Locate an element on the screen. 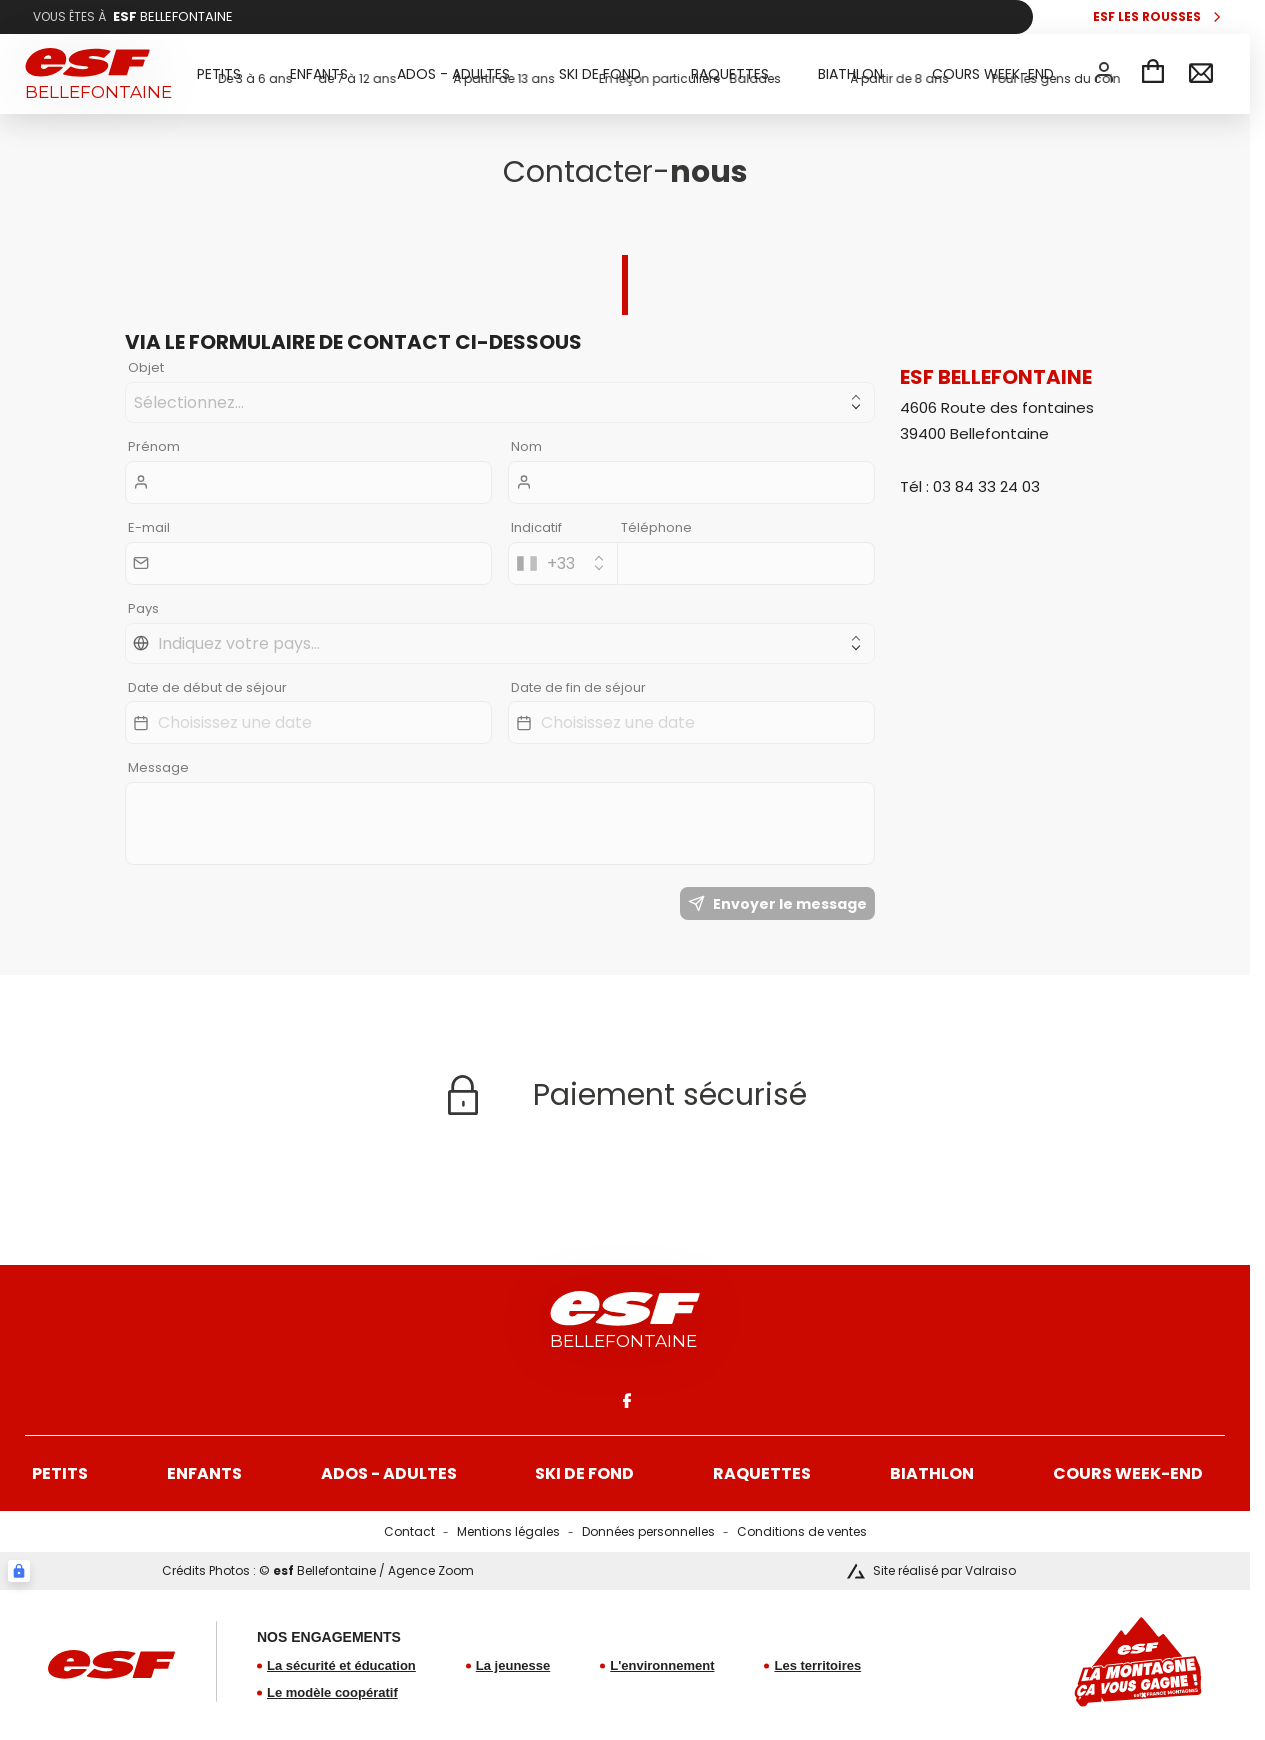 Image resolution: width=1265 pixels, height=1740 pixels. Crédits Photos : © Bellefontaine / Agence Zoom is located at coordinates (318, 1570).